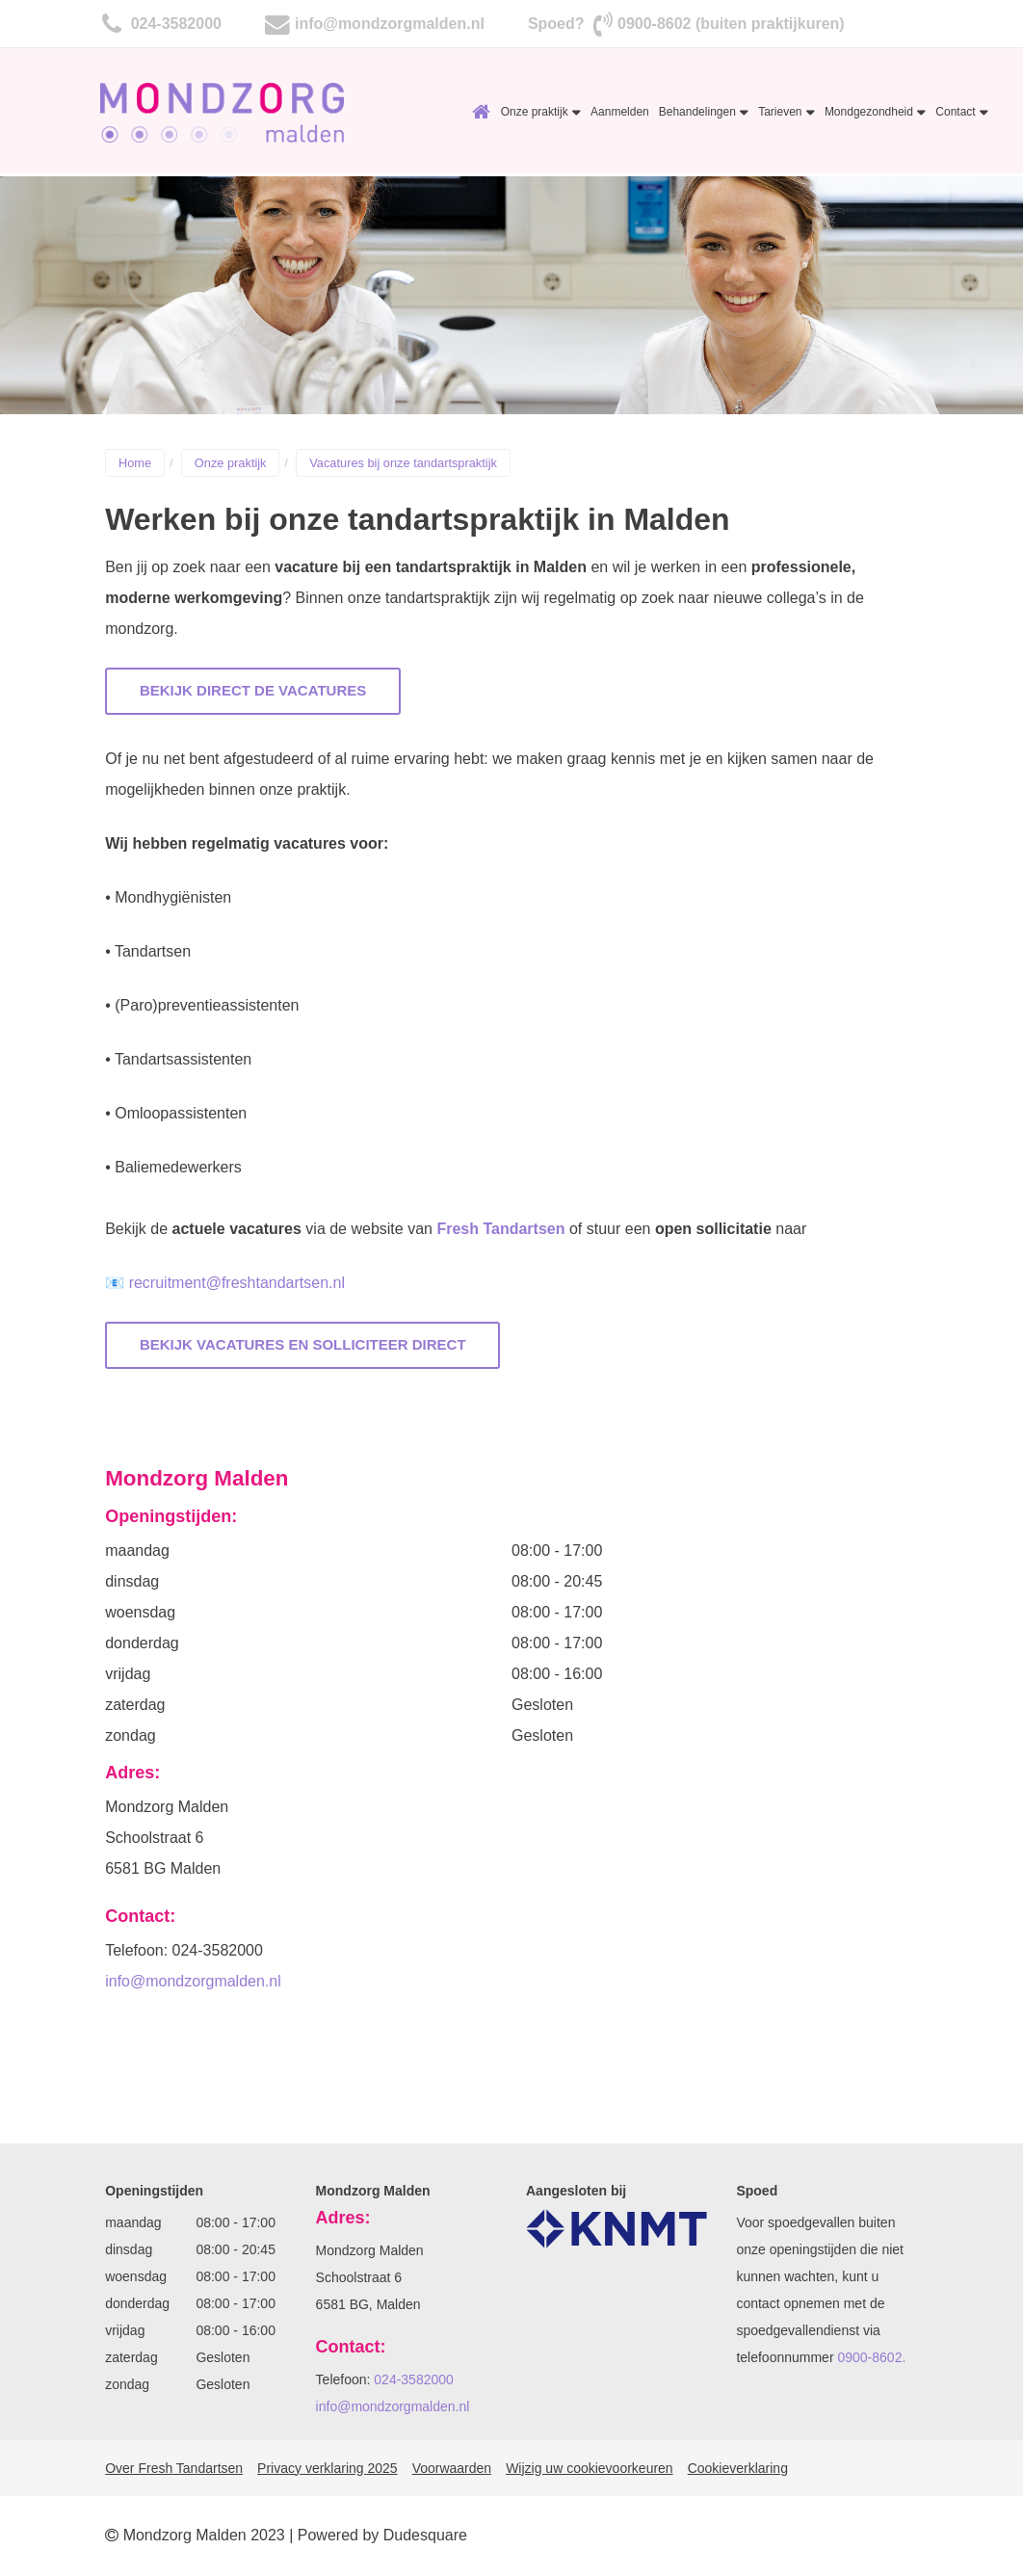 The width and height of the screenshot is (1023, 2576). Describe the element at coordinates (786, 111) in the screenshot. I see `Tarieven` at that location.